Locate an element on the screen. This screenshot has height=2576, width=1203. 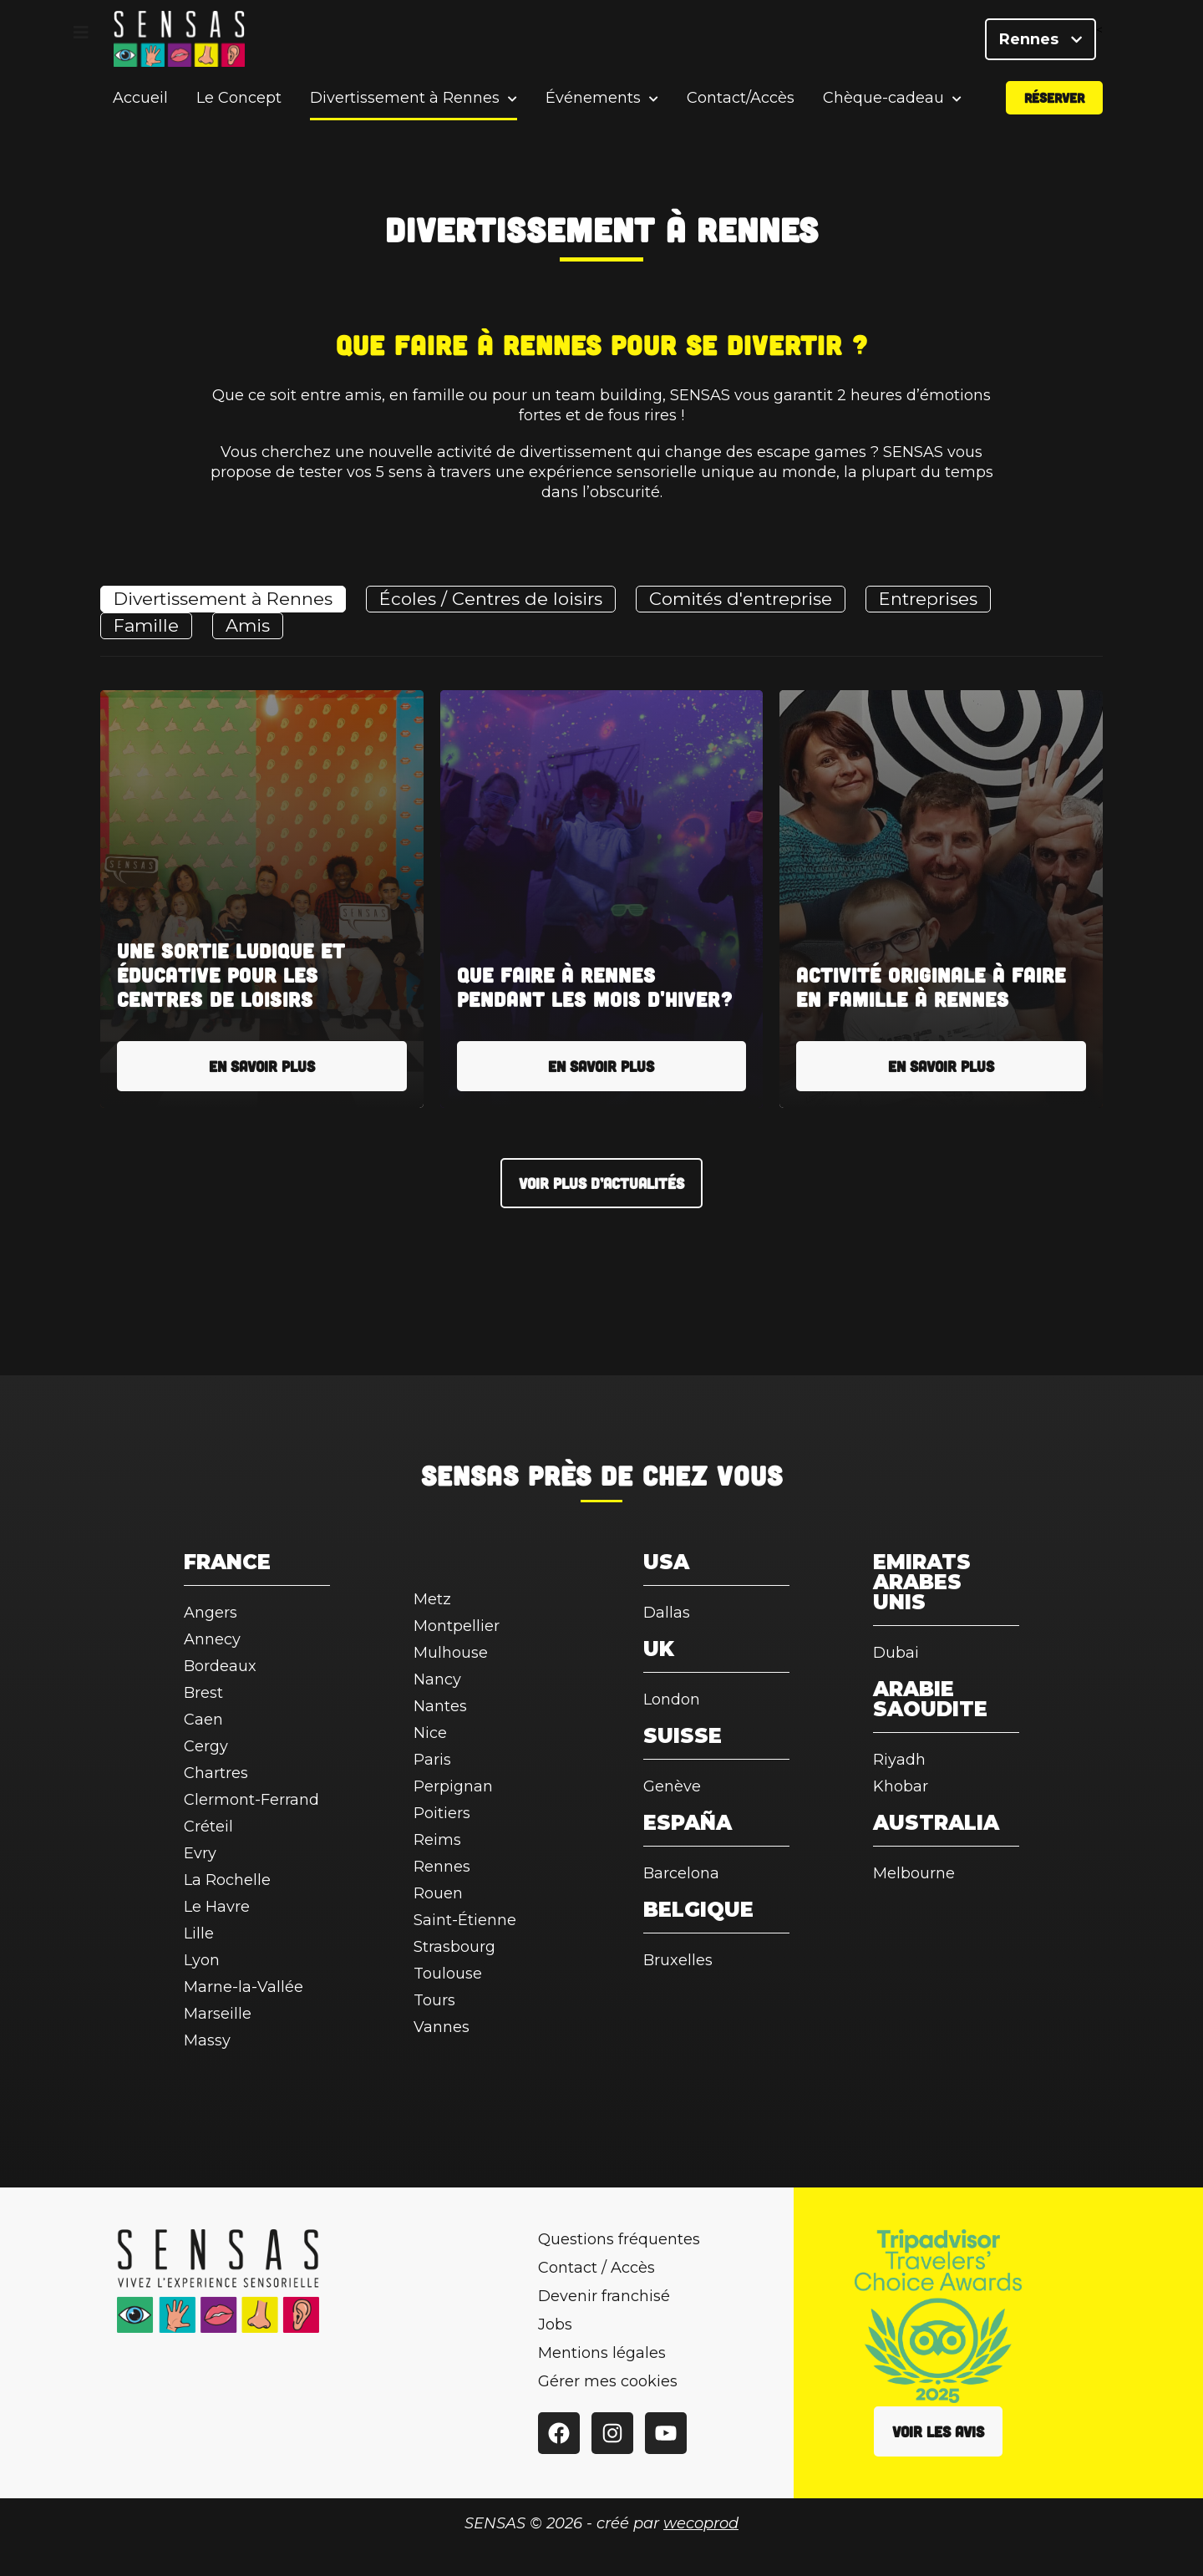
En savoir plus is located at coordinates (262, 1066).